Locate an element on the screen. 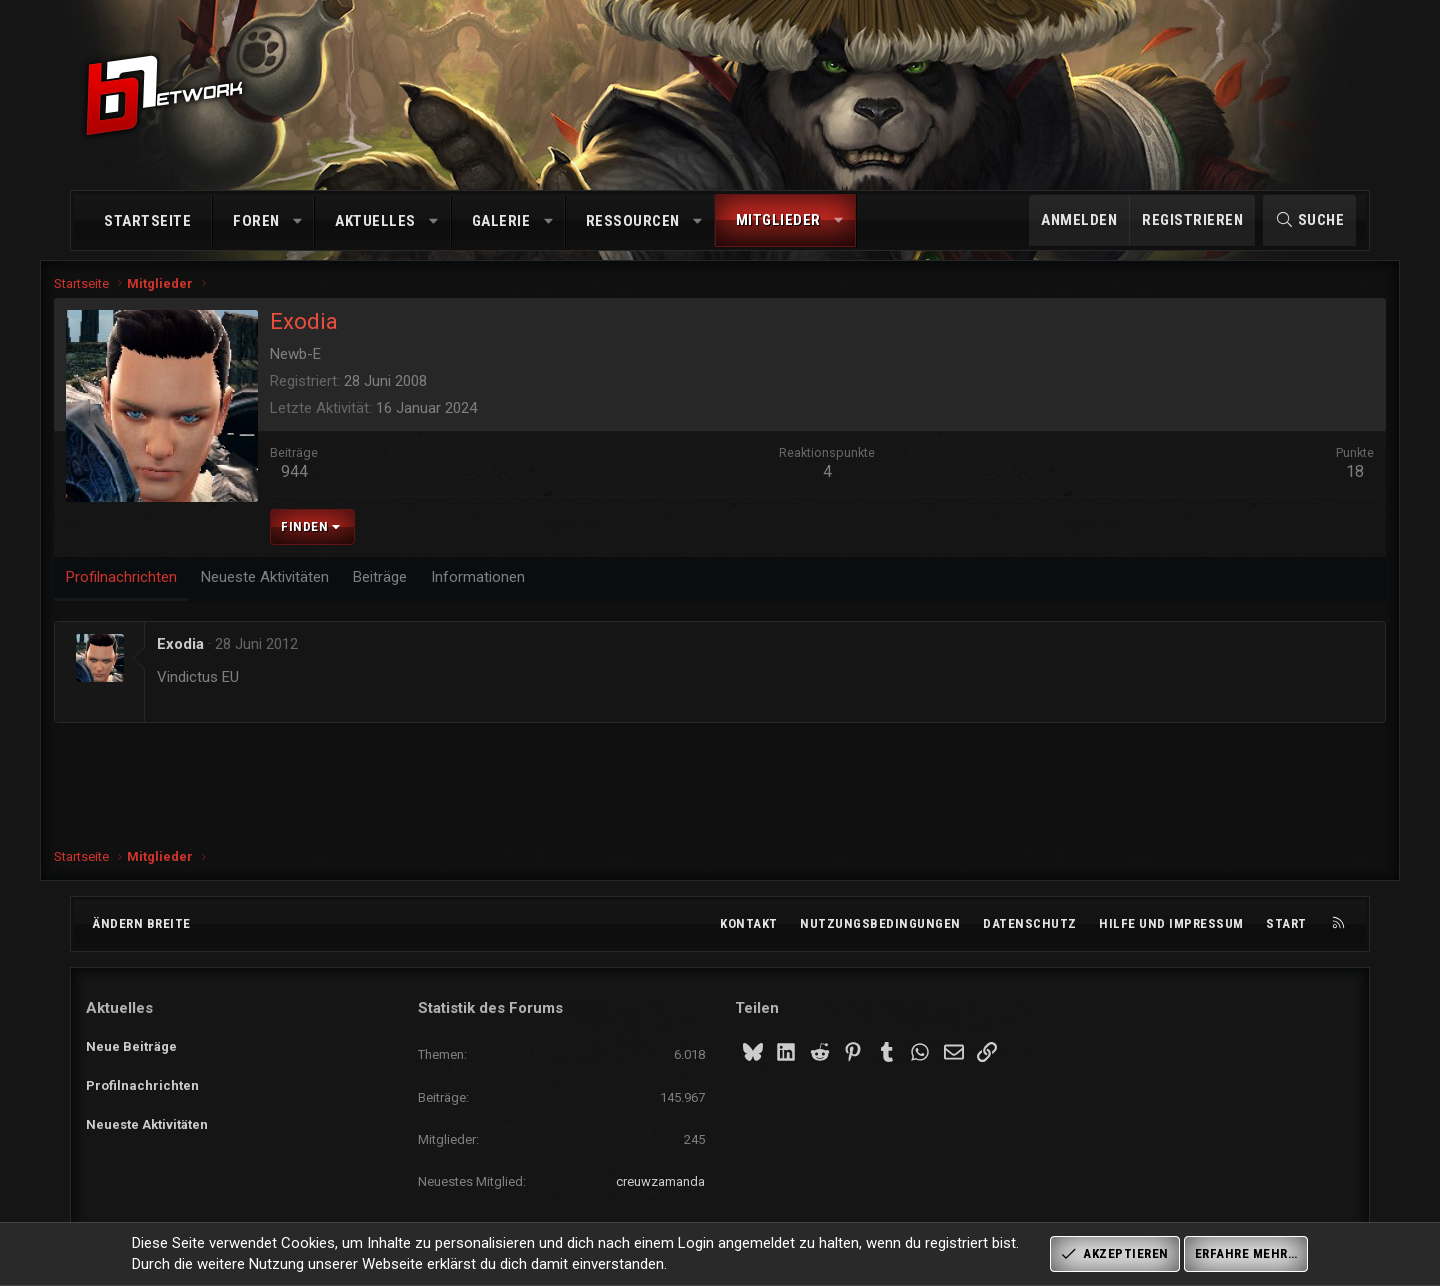 This screenshot has height=1286, width=1440. Aktuelles is located at coordinates (375, 221).